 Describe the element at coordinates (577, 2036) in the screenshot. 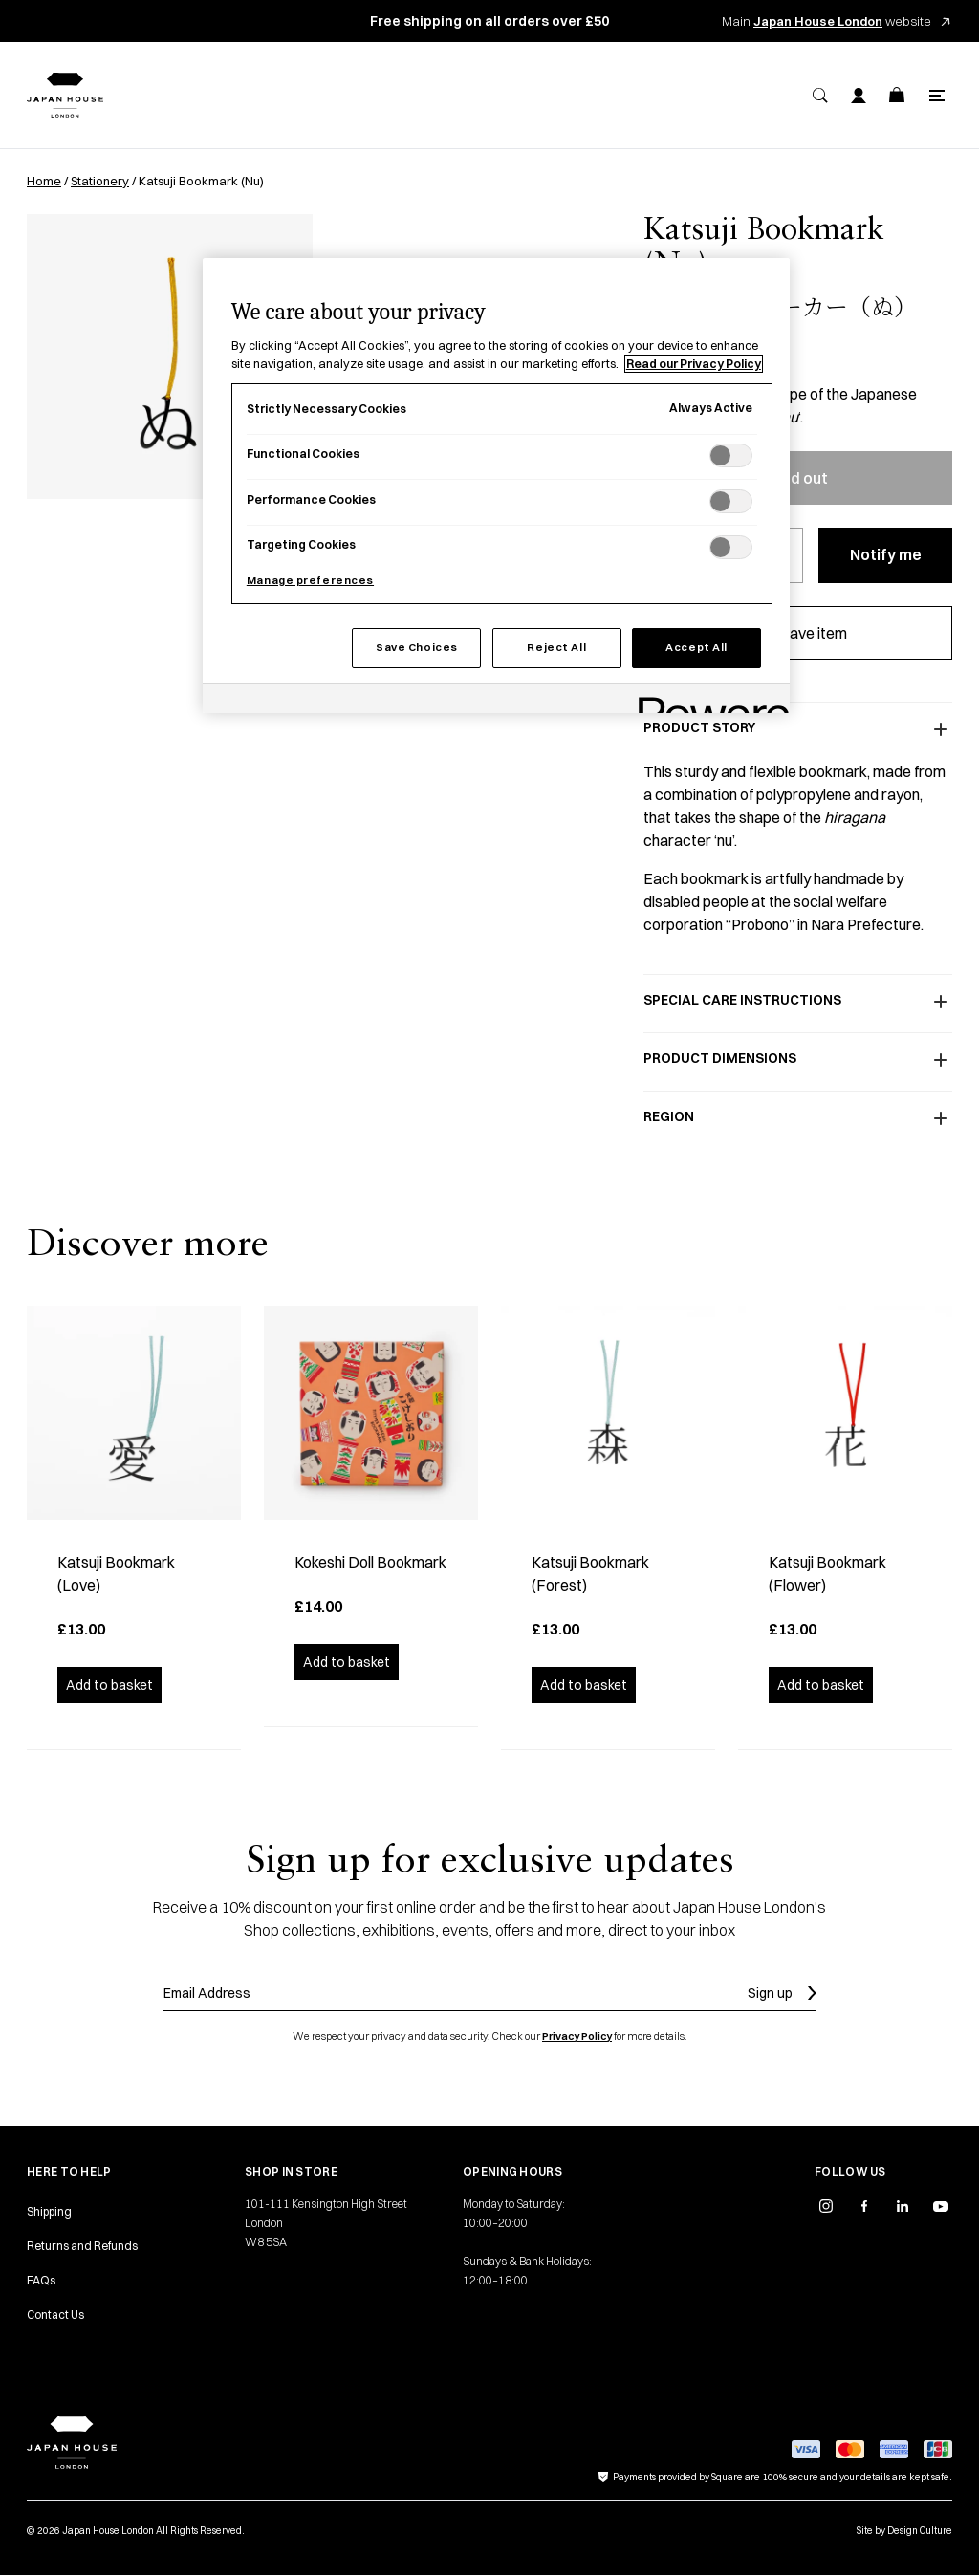

I see `Privacy Policy` at that location.